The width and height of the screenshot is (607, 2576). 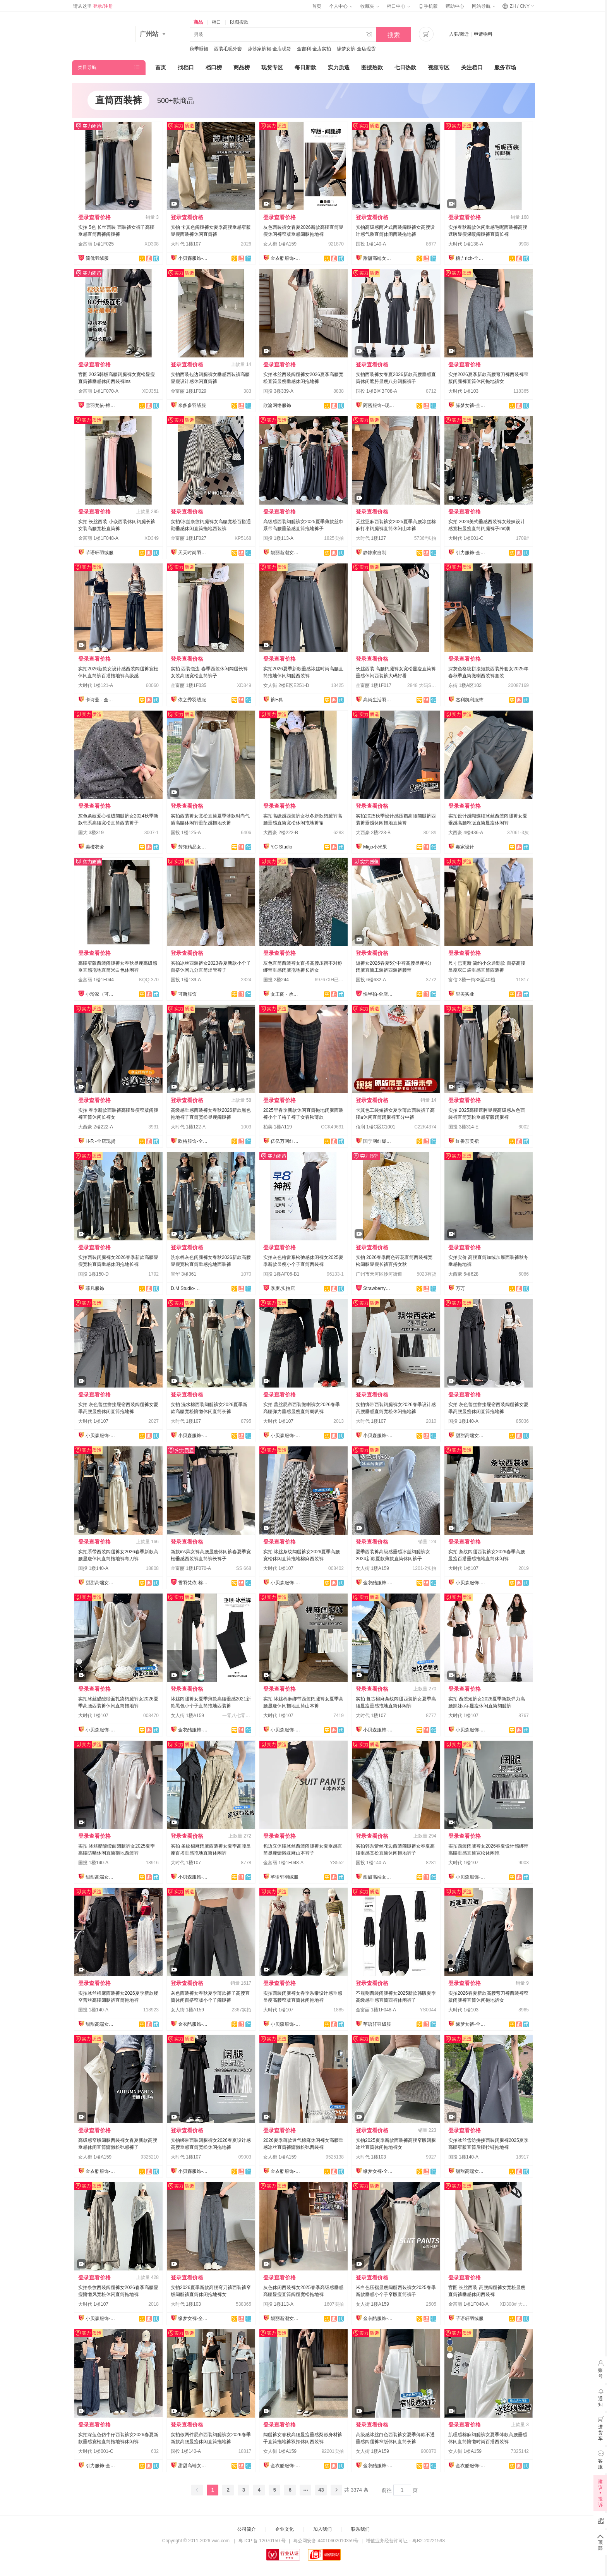 What do you see at coordinates (371, 244) in the screenshot?
I see `国投 1楼140-A` at bounding box center [371, 244].